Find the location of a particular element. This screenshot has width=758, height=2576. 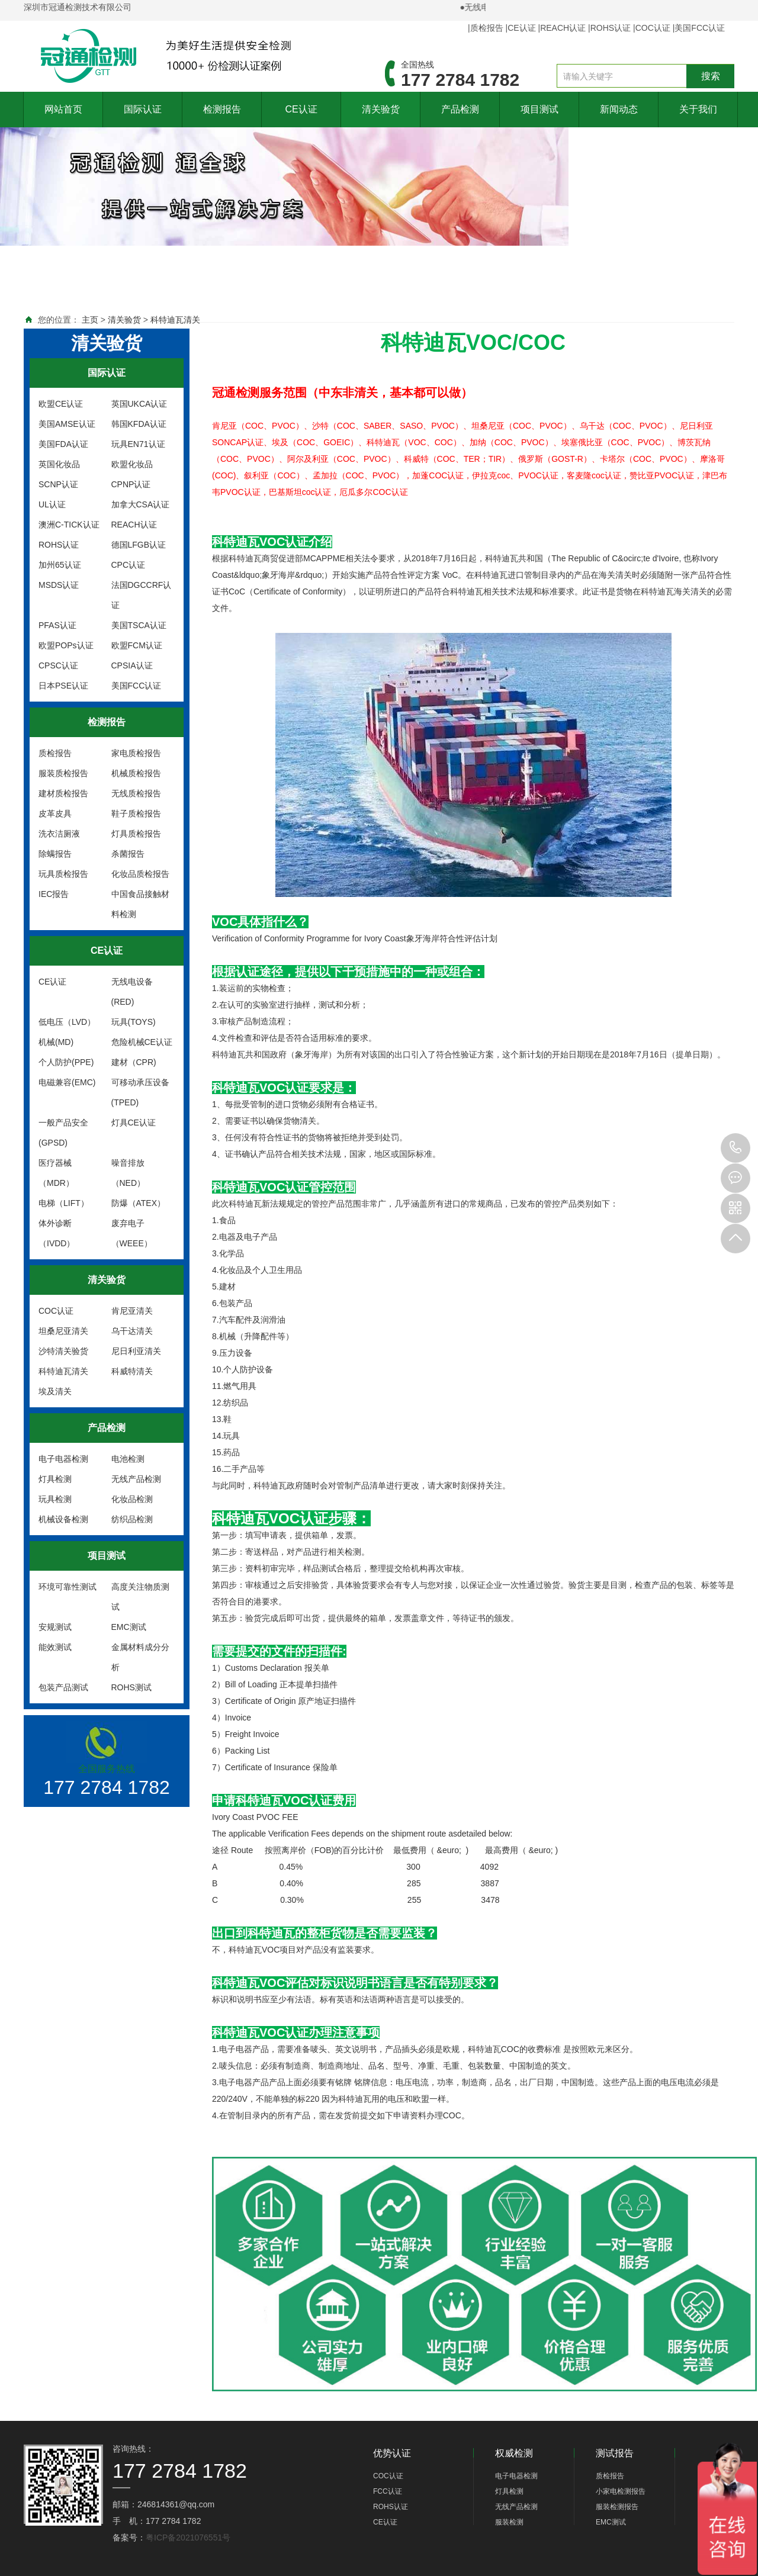

主页 is located at coordinates (90, 319).